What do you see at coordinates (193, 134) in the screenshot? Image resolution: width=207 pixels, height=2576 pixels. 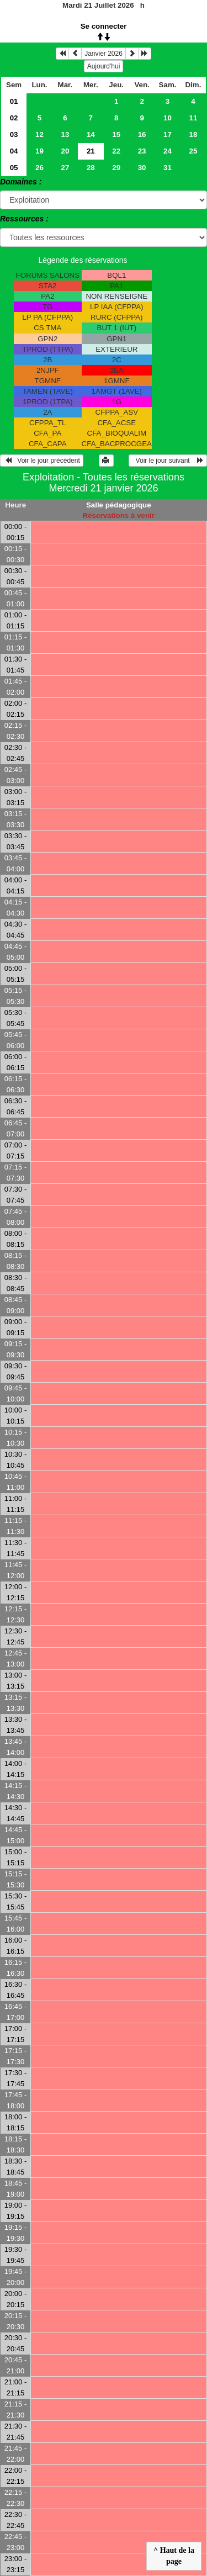 I see `18` at bounding box center [193, 134].